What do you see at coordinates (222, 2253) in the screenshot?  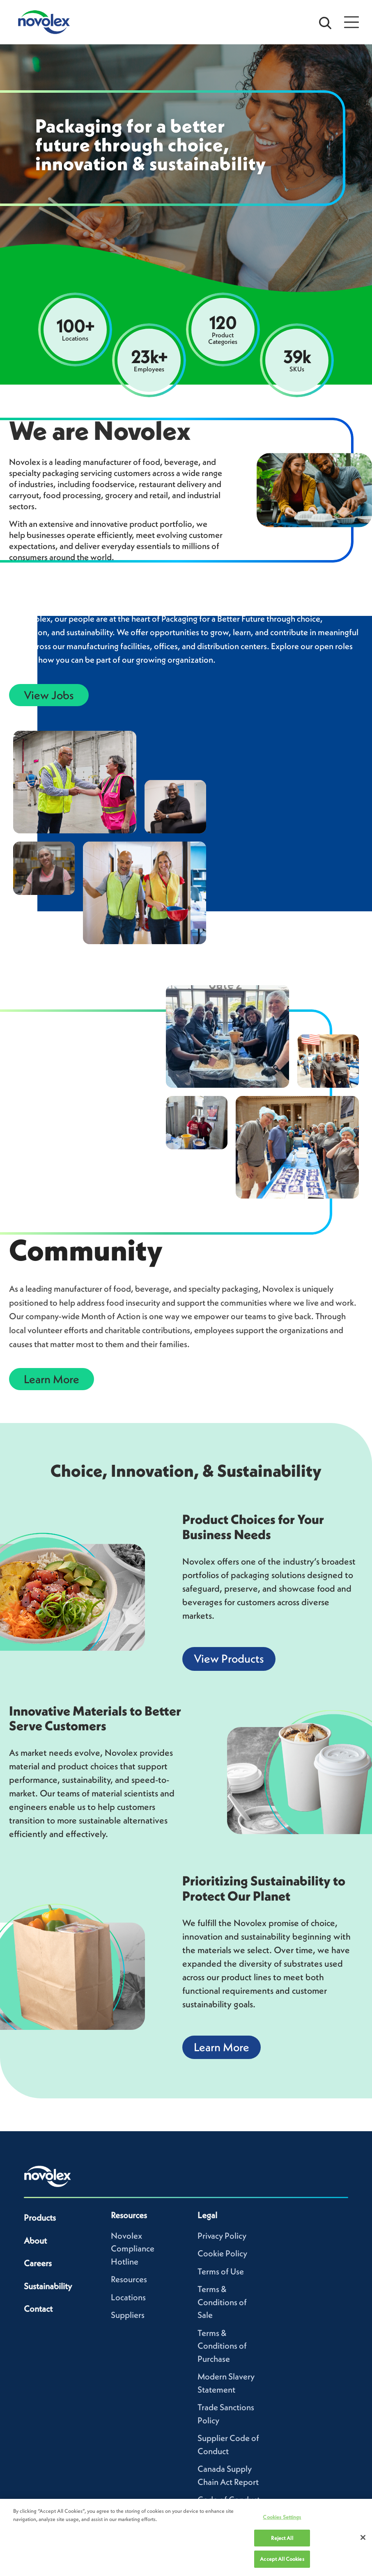 I see `Cookie Policy` at bounding box center [222, 2253].